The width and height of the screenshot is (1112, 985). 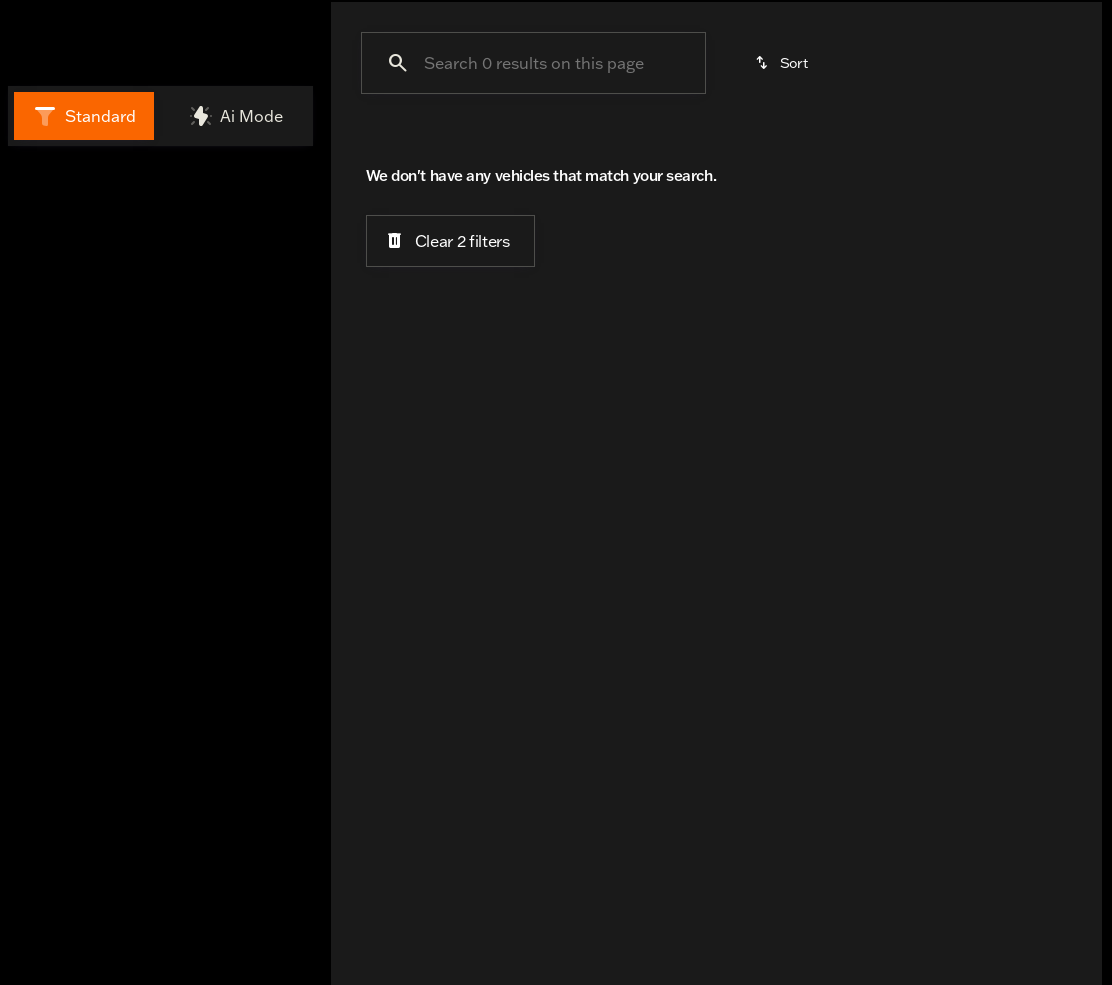 I want to click on [Share this page], so click(x=160, y=773).